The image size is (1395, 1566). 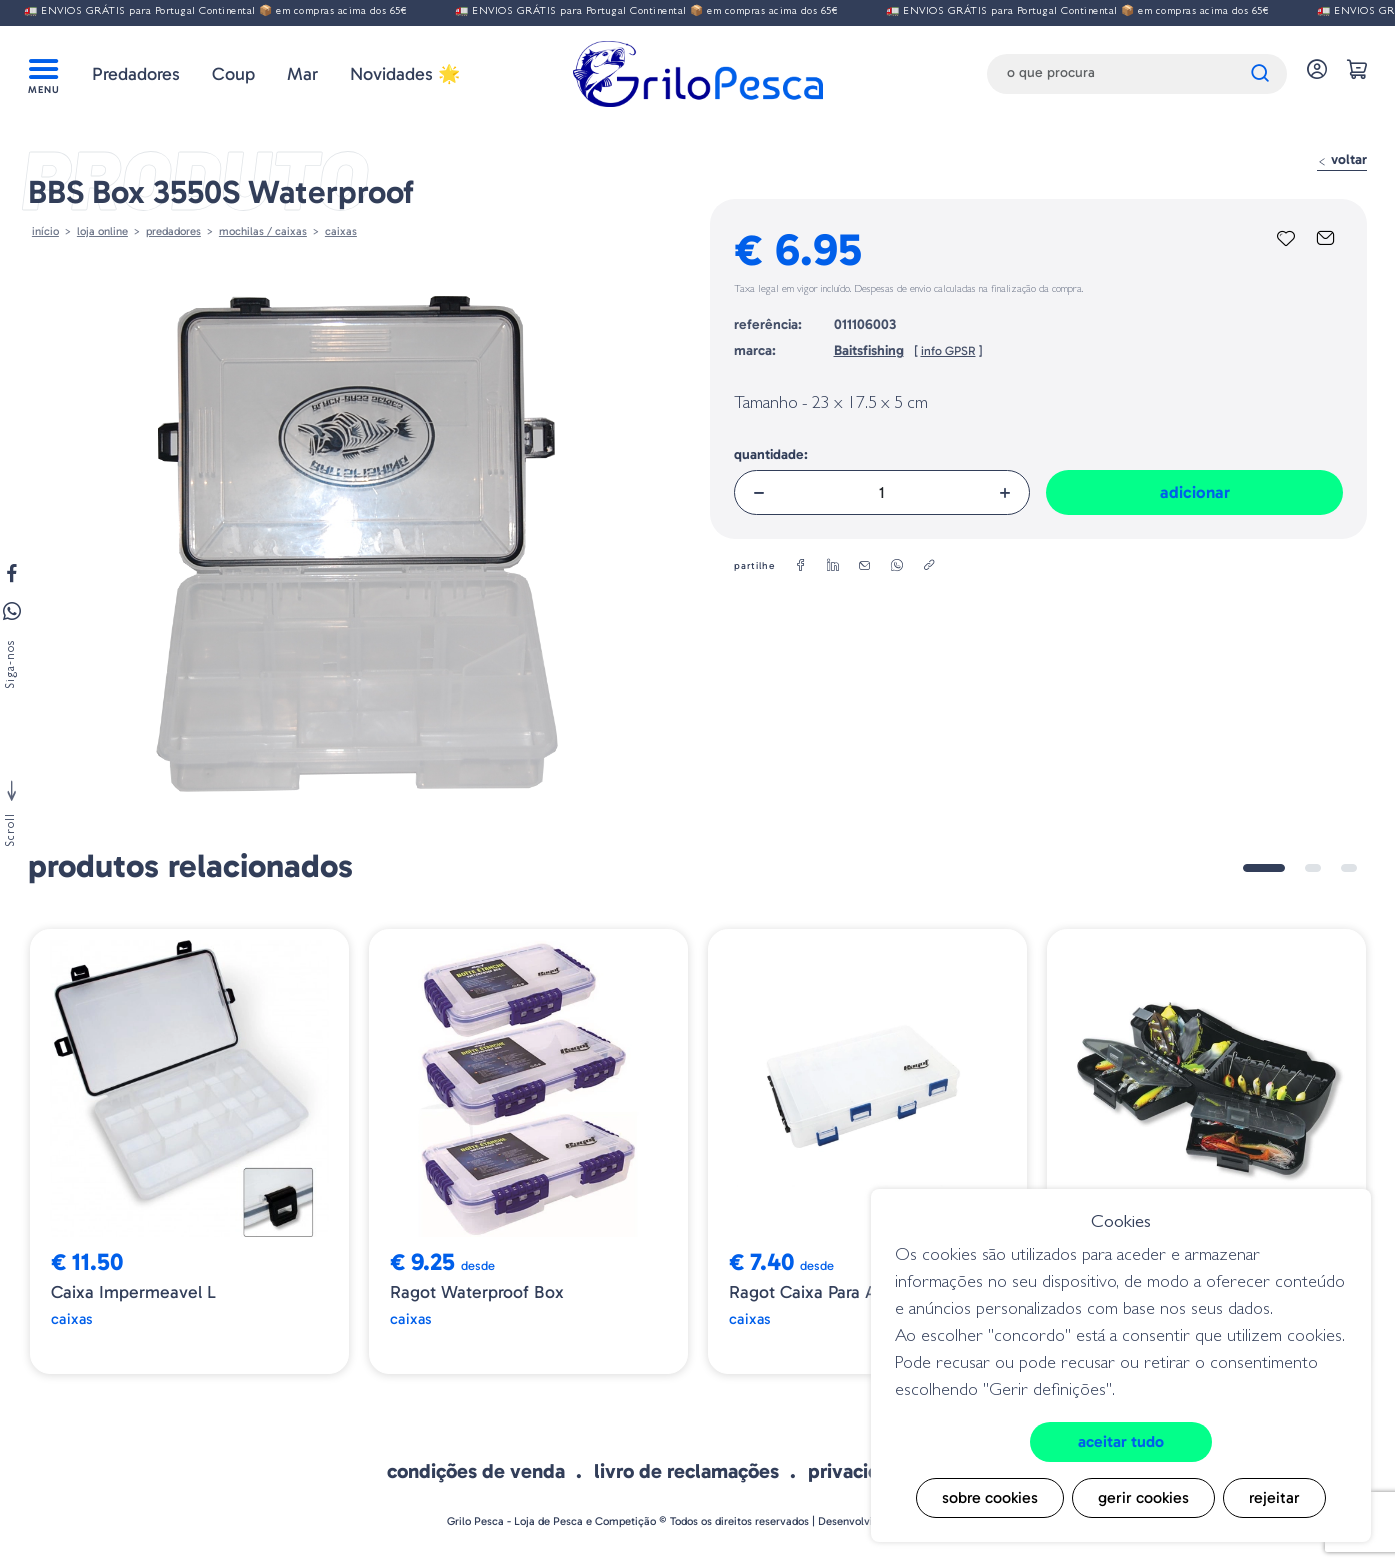 What do you see at coordinates (233, 74) in the screenshot?
I see `Coup` at bounding box center [233, 74].